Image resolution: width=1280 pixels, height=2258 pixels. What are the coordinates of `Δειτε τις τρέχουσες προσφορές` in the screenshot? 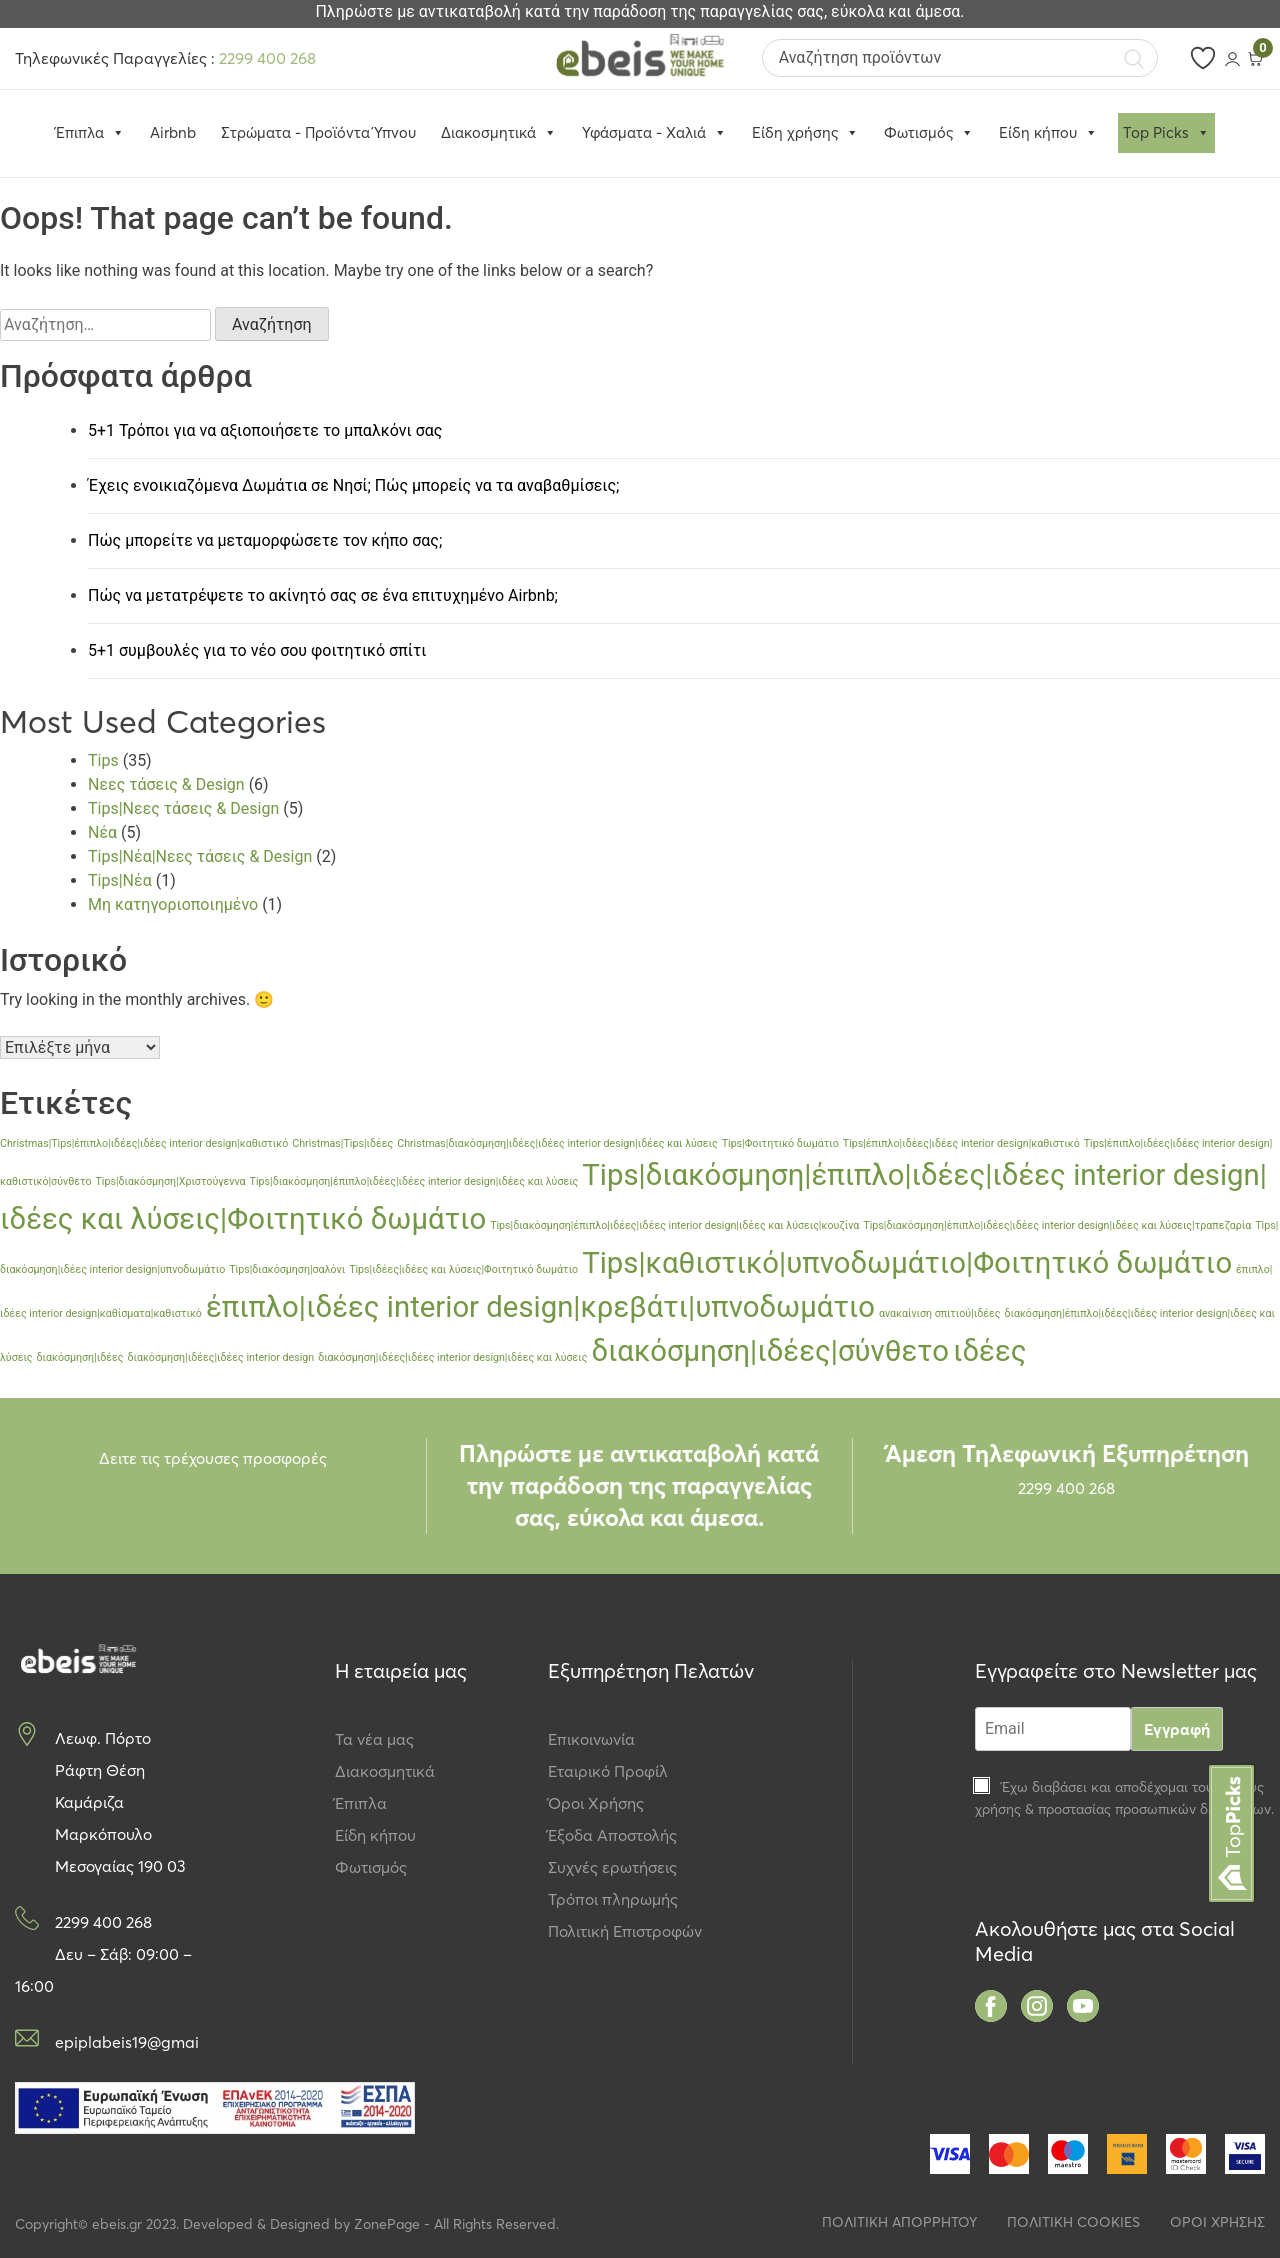 It's located at (213, 1458).